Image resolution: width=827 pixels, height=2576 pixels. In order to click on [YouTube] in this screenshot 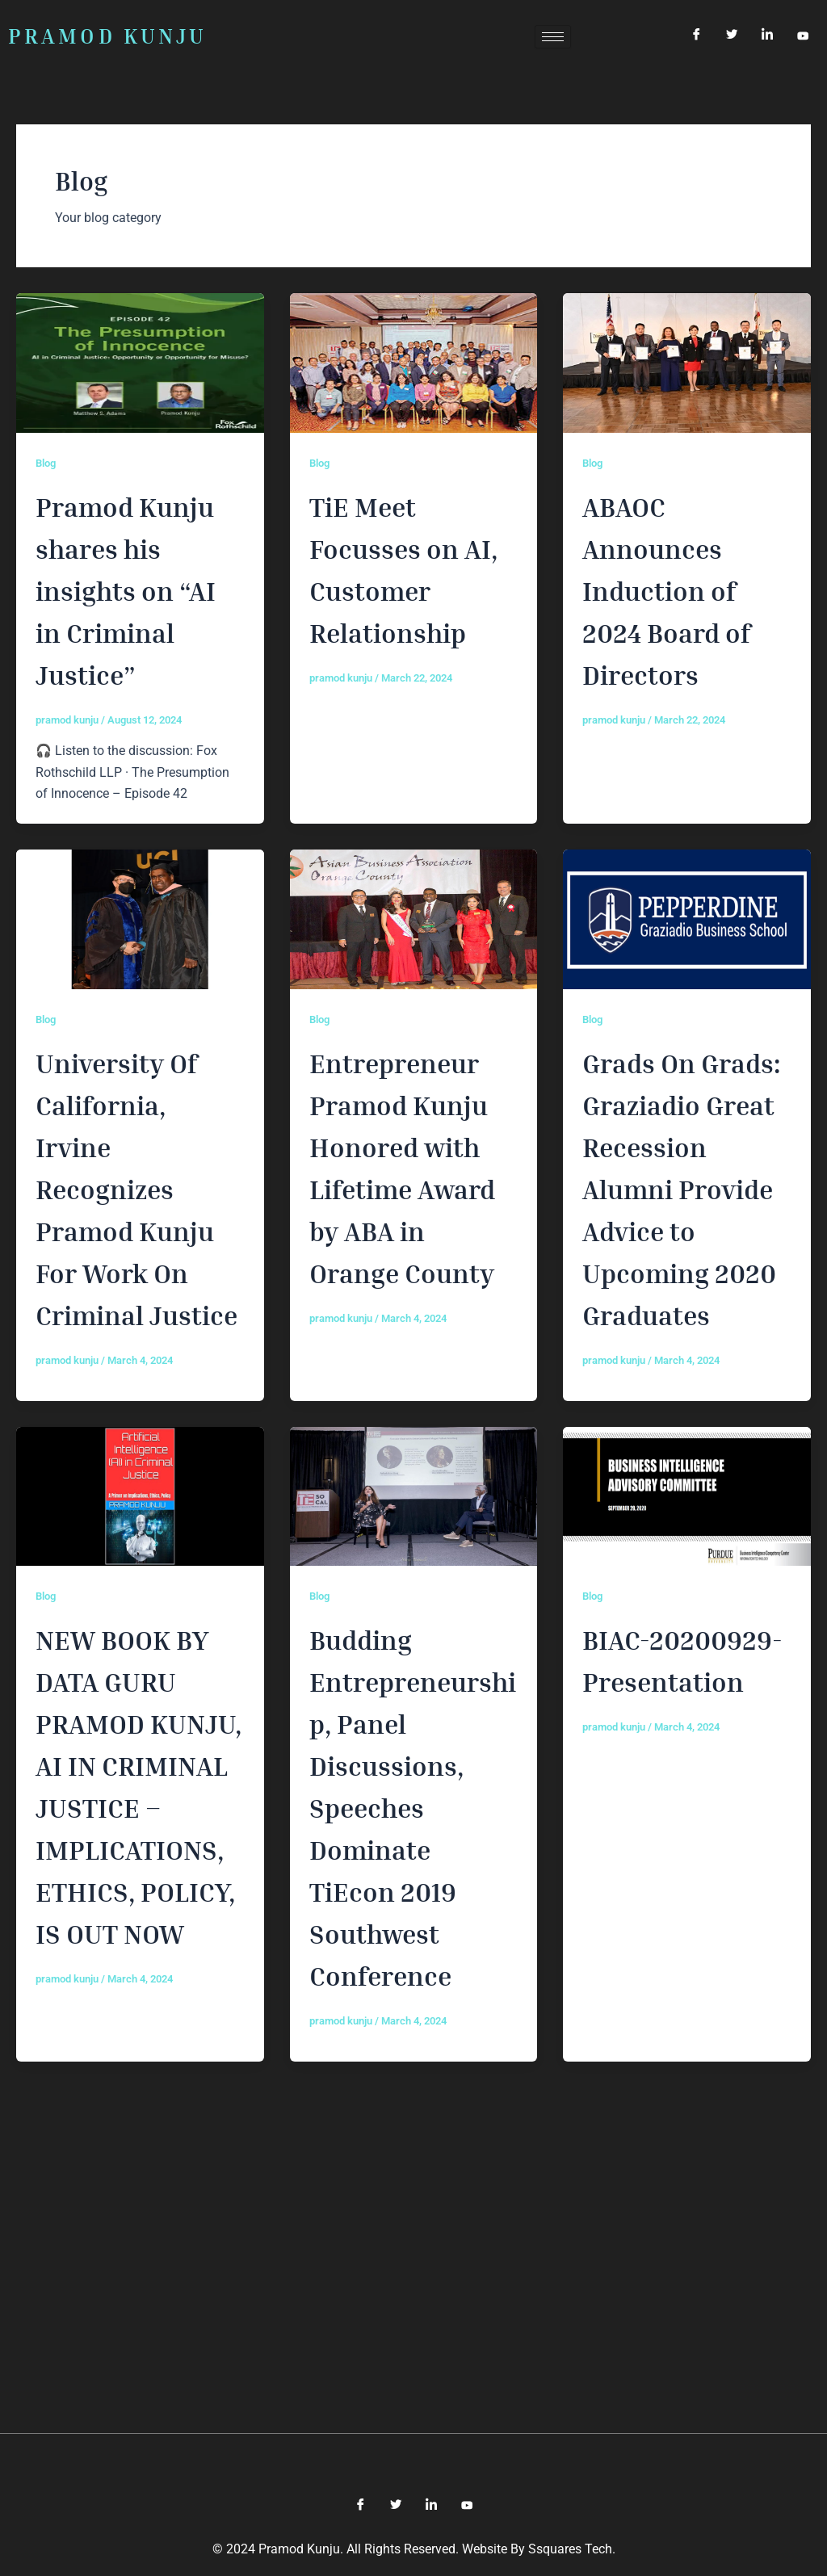, I will do `click(803, 36)`.